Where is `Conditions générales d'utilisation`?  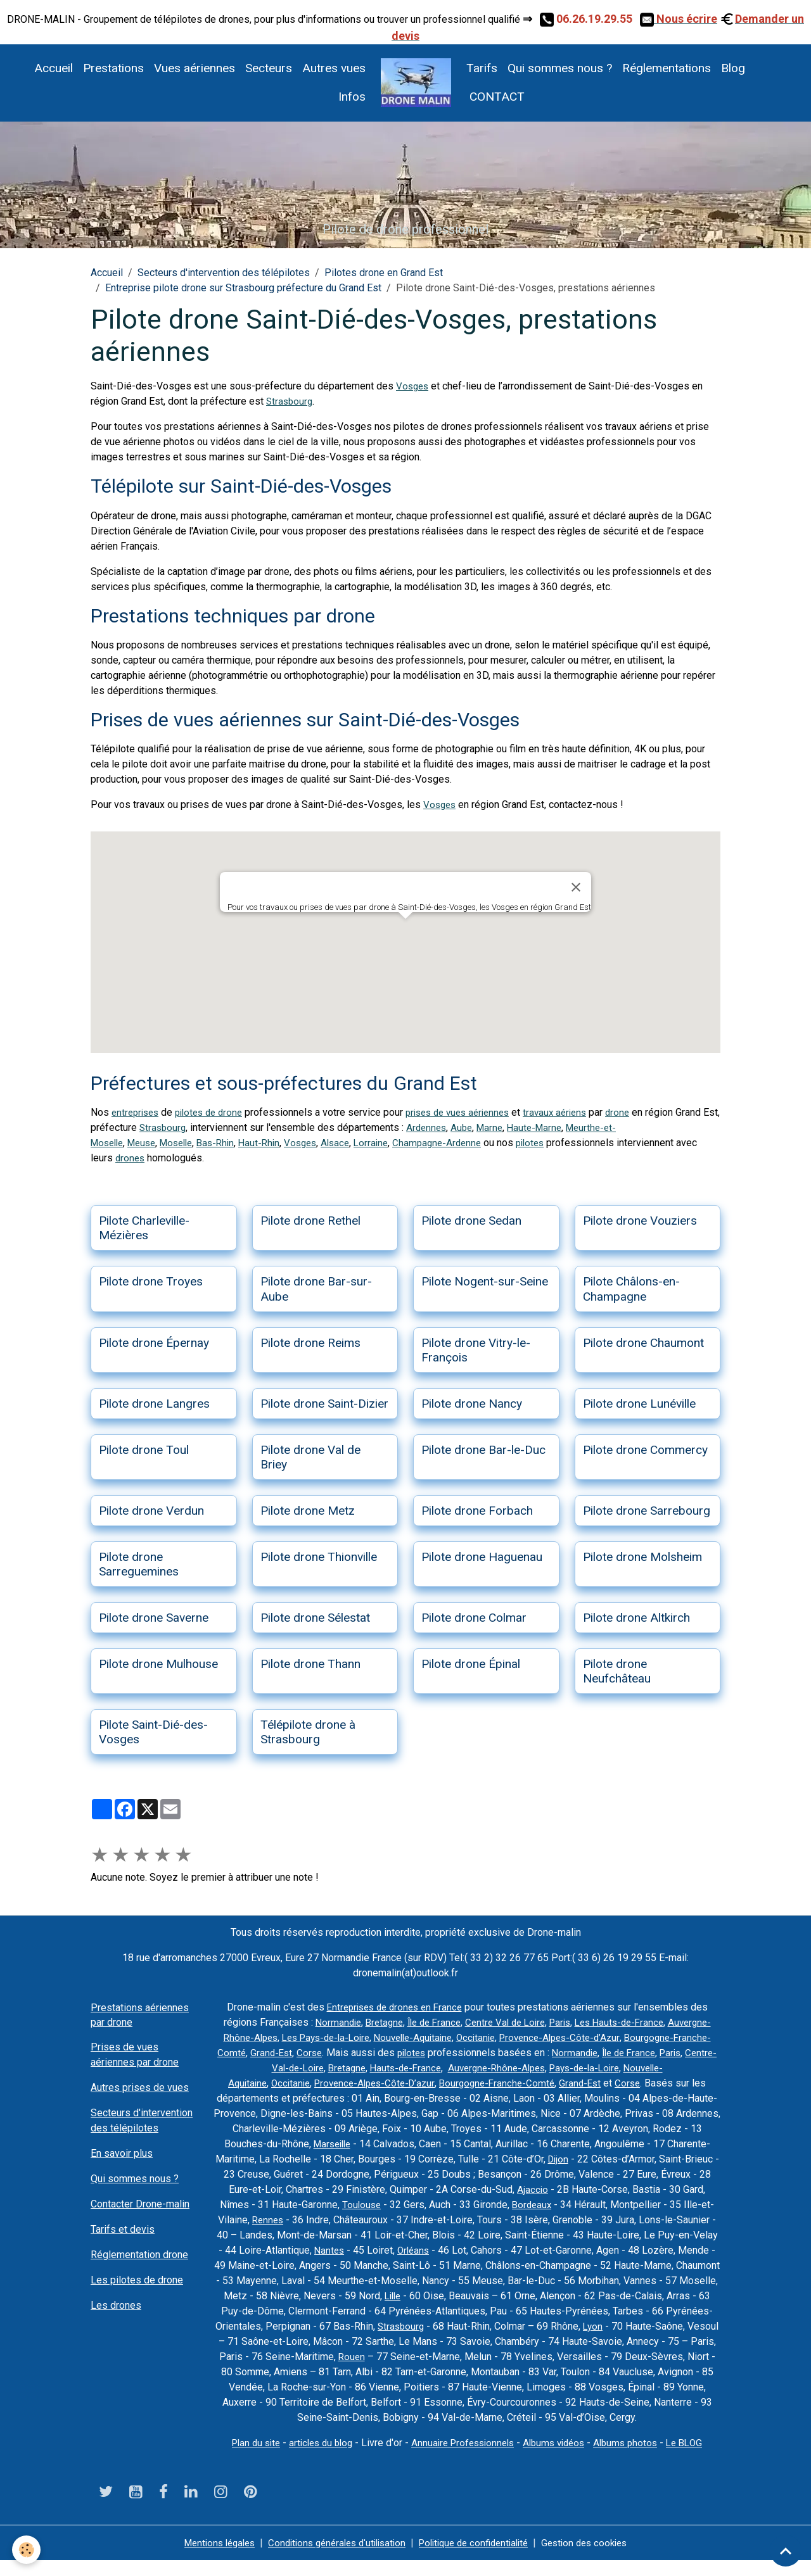
Conditions générales d'utilisation is located at coordinates (332, 2558).